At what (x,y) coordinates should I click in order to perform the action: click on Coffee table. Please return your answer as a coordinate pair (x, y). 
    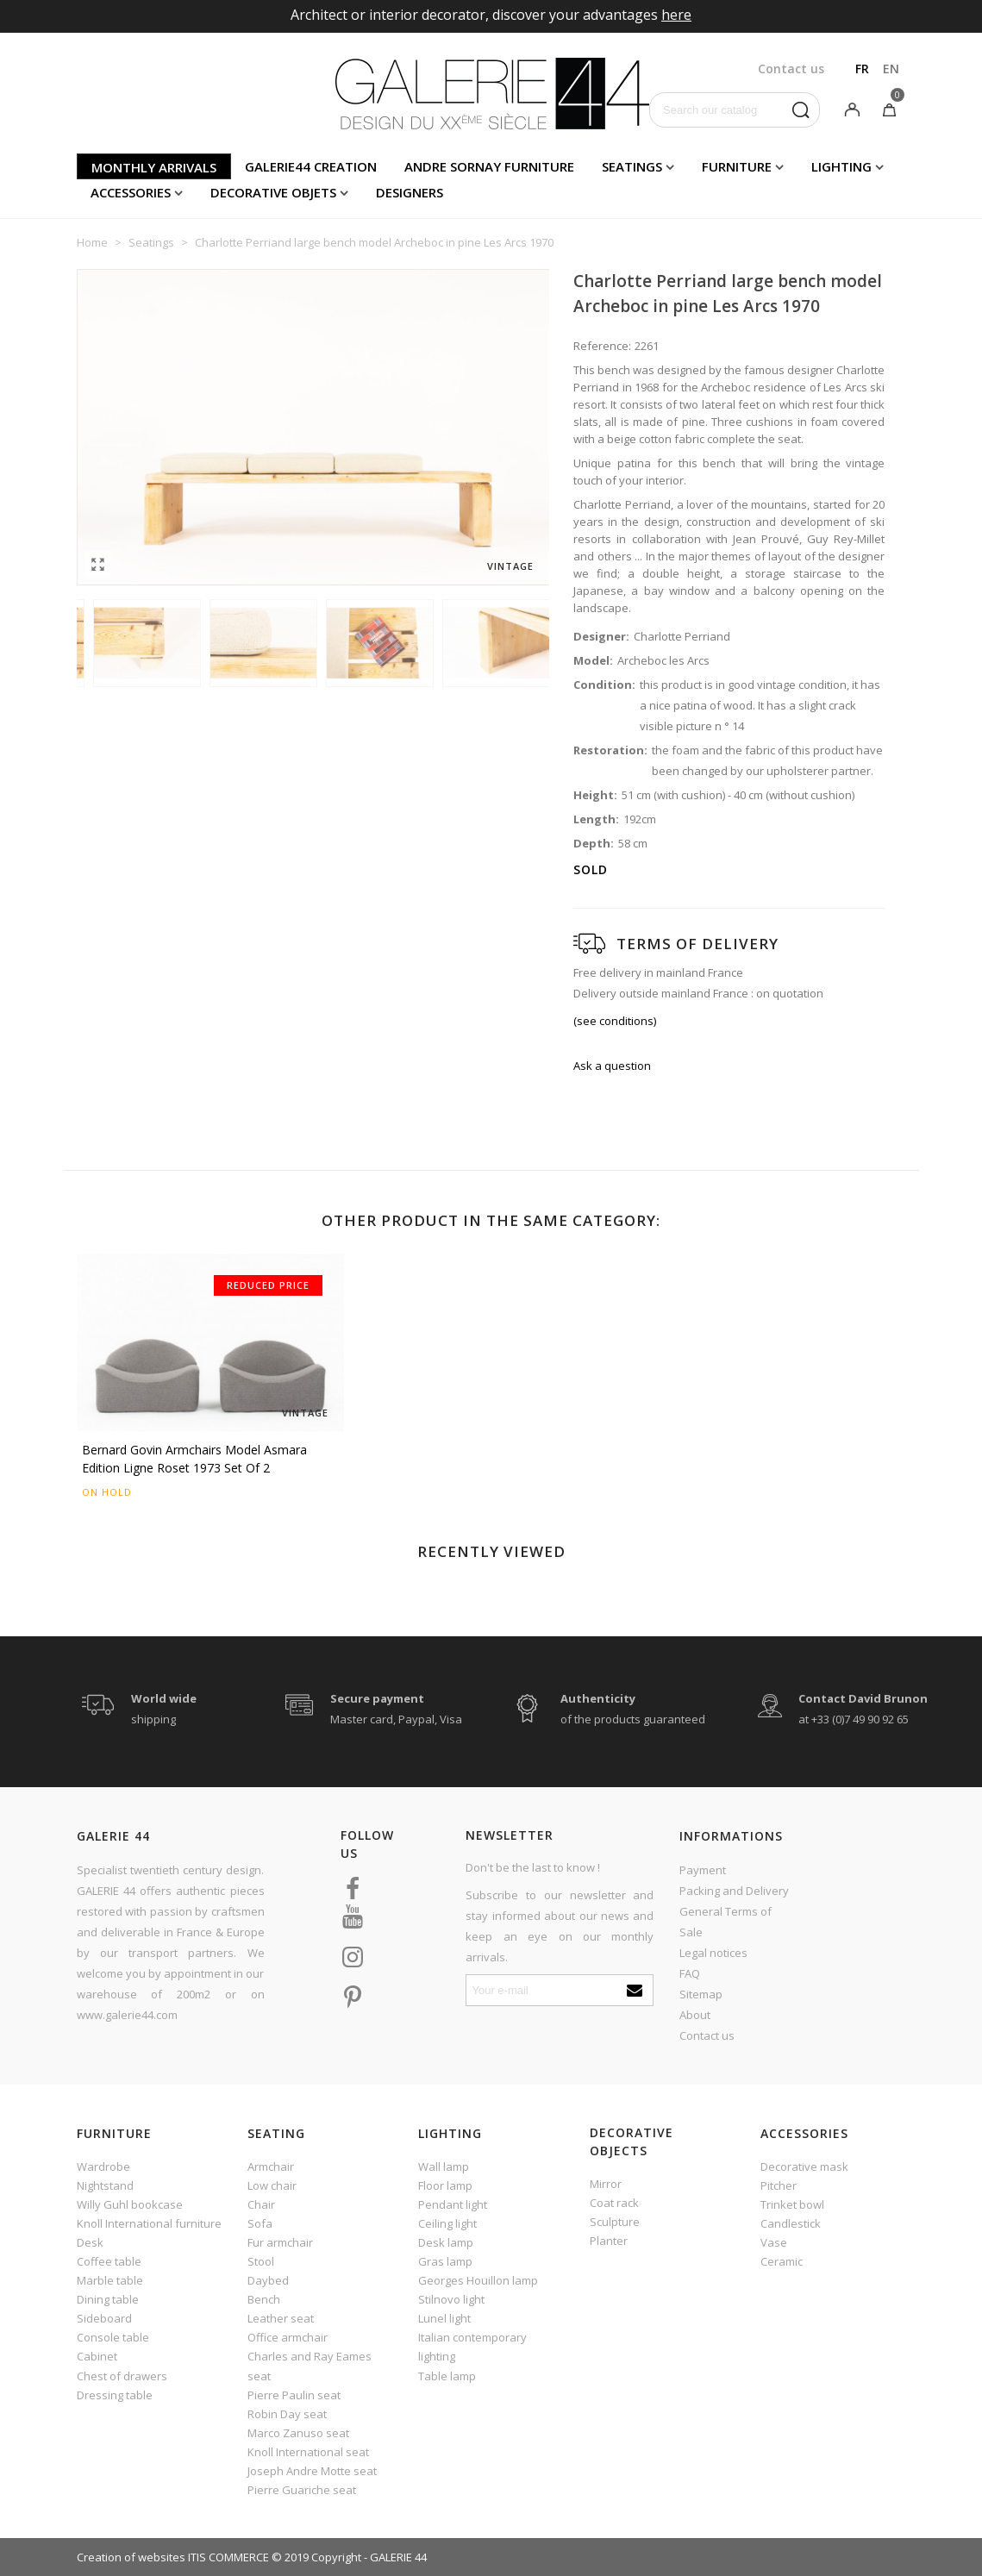
    Looking at the image, I should click on (109, 2261).